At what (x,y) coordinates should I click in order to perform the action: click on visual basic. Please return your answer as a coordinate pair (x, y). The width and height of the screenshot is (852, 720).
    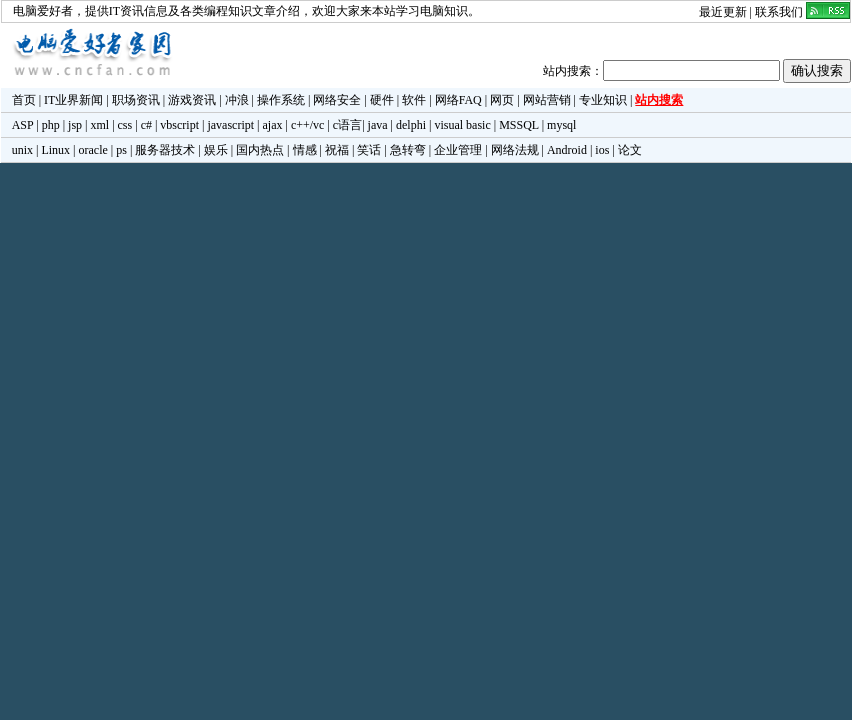
    Looking at the image, I should click on (462, 125).